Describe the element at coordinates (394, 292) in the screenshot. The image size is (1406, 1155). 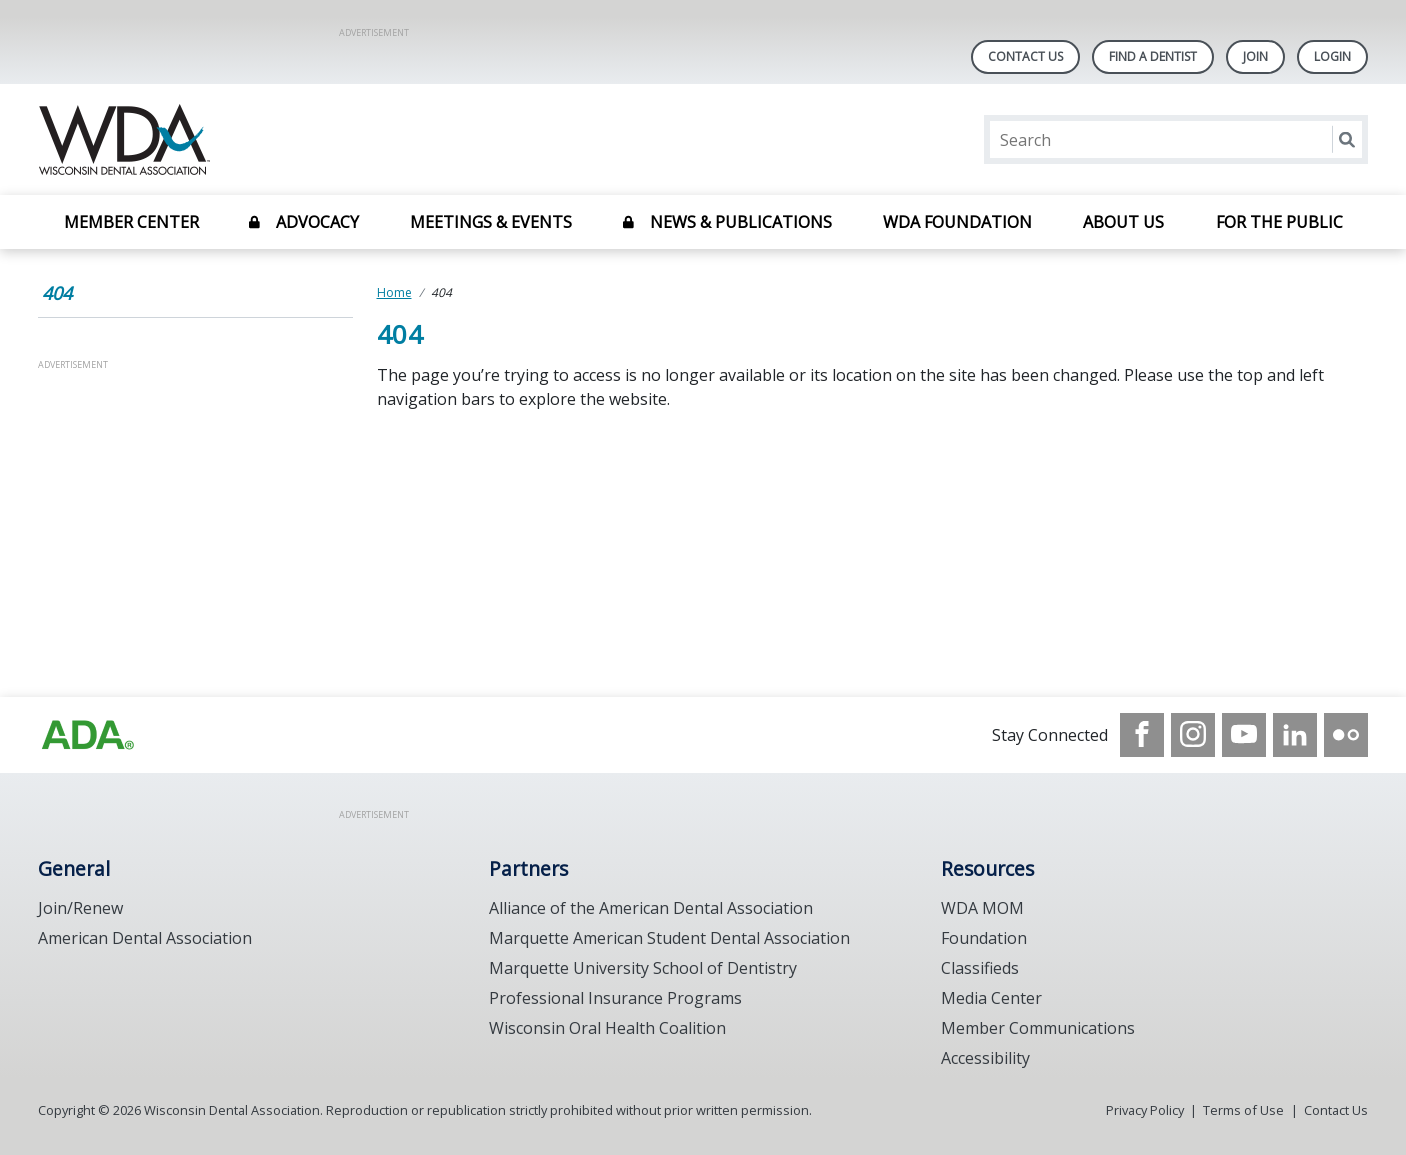
I see `Home` at that location.